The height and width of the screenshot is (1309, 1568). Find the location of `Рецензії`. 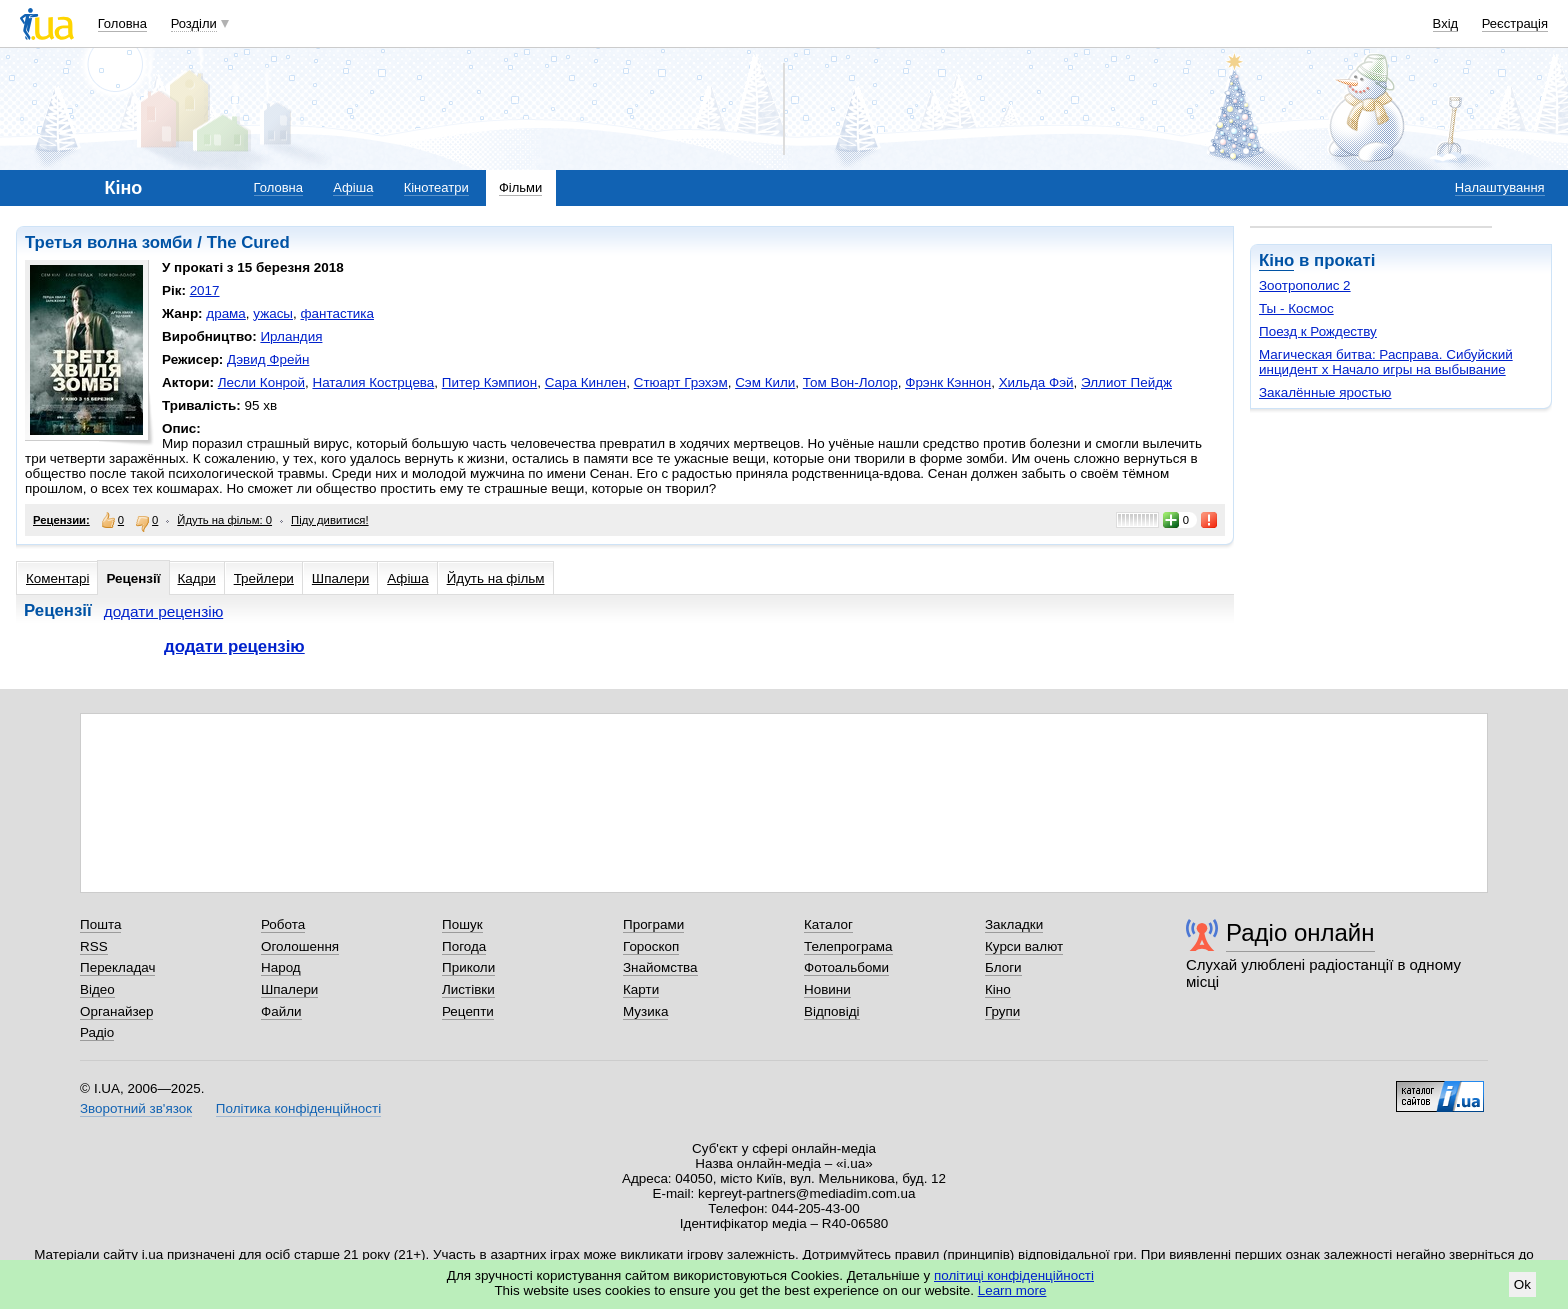

Рецензії is located at coordinates (133, 578).